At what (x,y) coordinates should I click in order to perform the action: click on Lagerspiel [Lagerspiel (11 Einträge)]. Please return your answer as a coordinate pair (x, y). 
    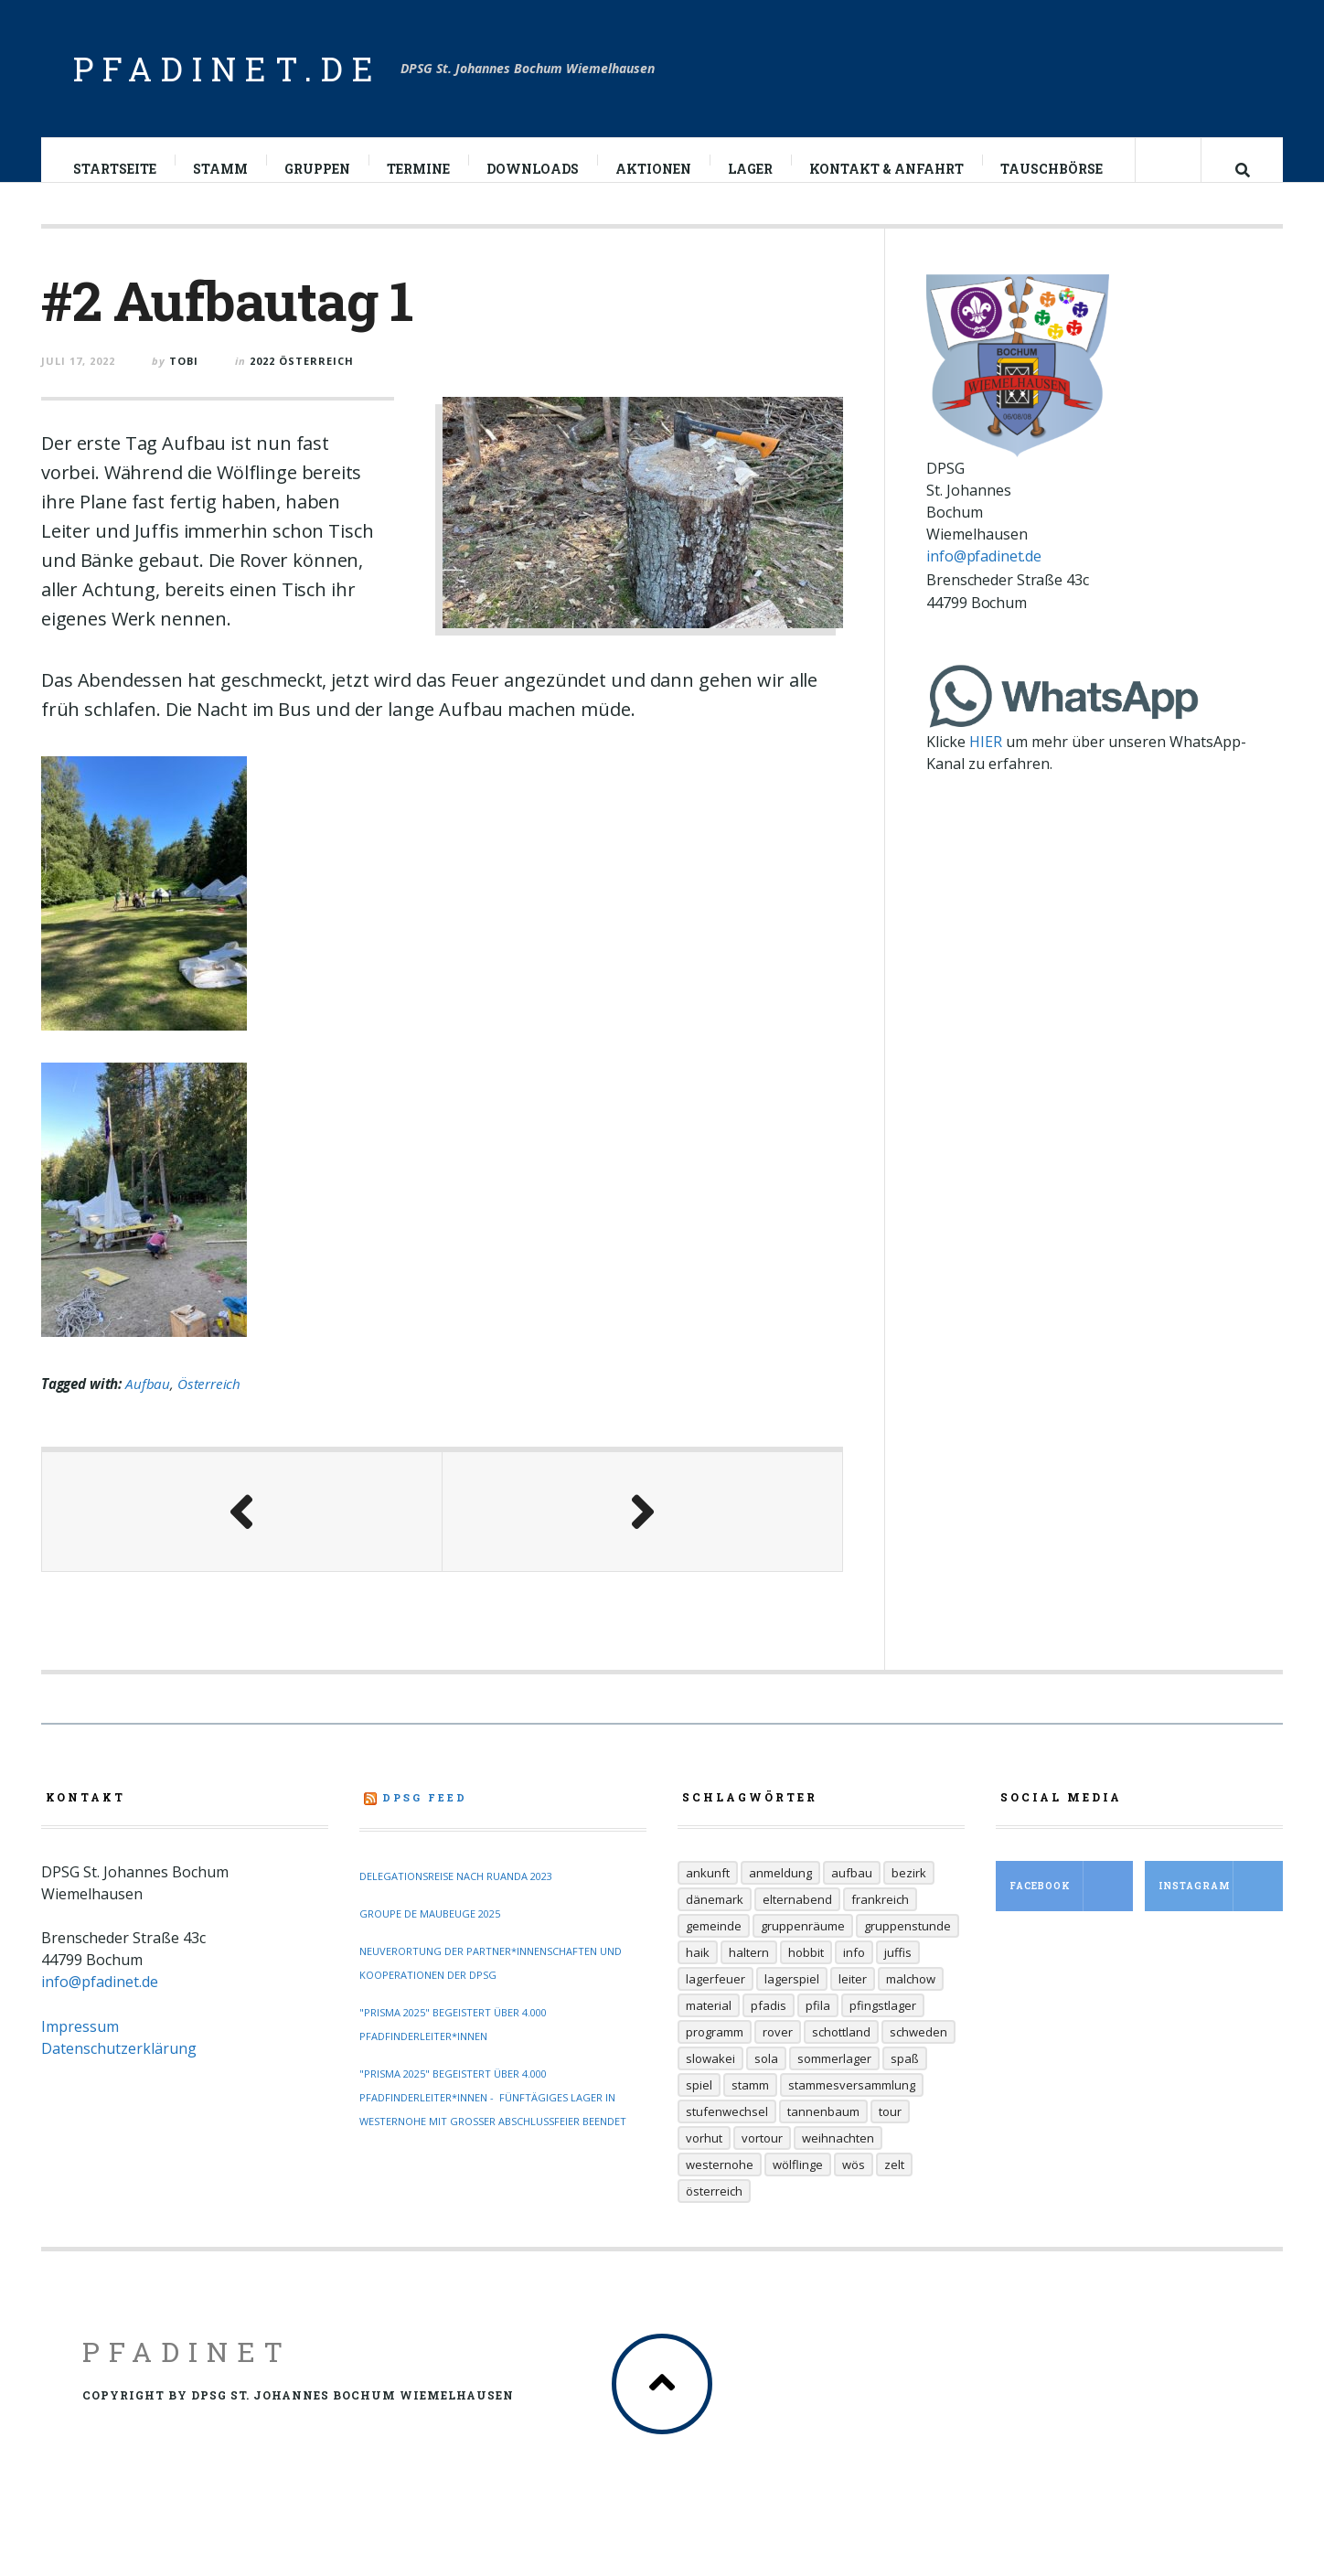
    Looking at the image, I should click on (791, 1997).